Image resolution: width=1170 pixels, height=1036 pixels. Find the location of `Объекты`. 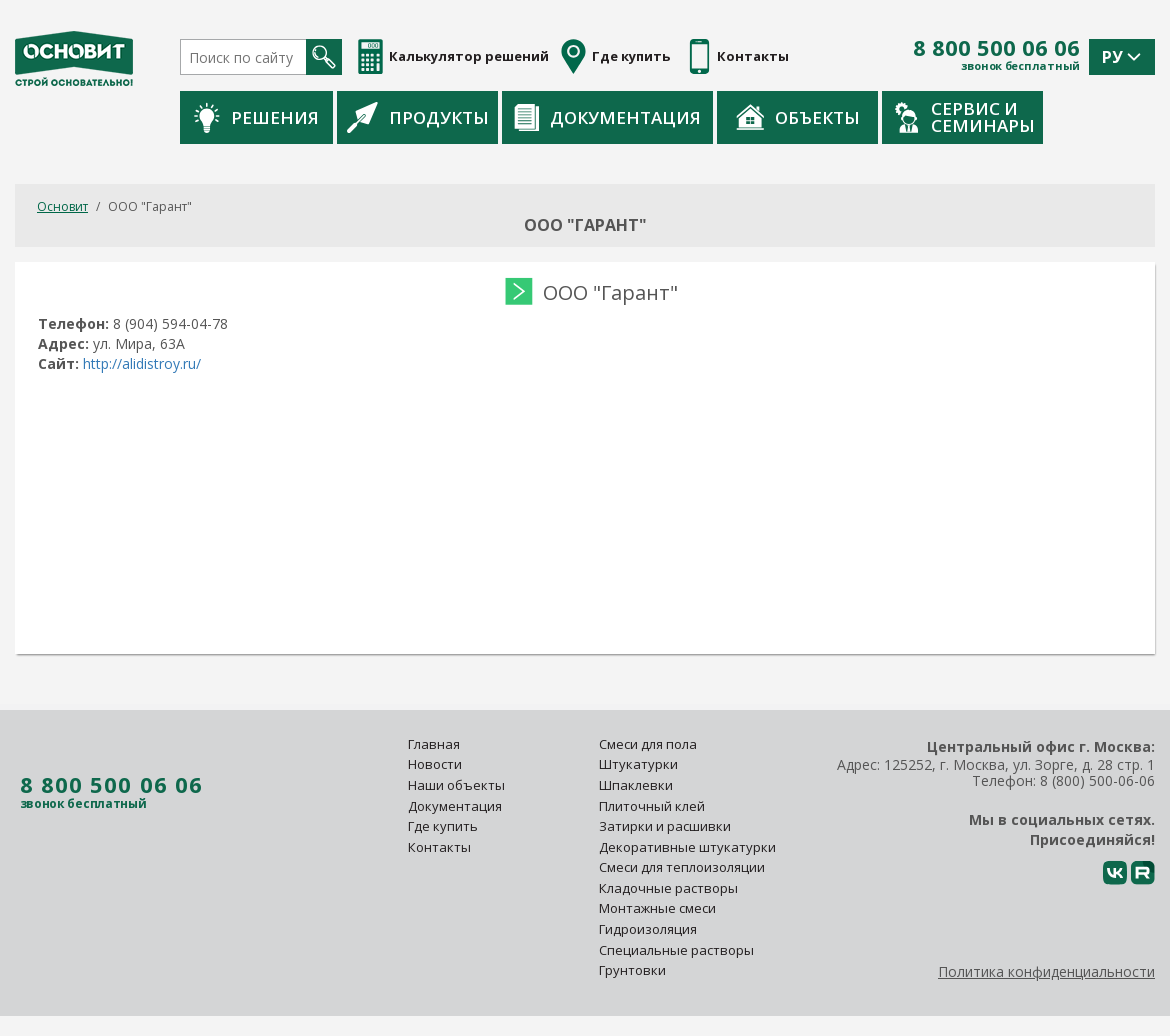

Объекты is located at coordinates (898, 117).